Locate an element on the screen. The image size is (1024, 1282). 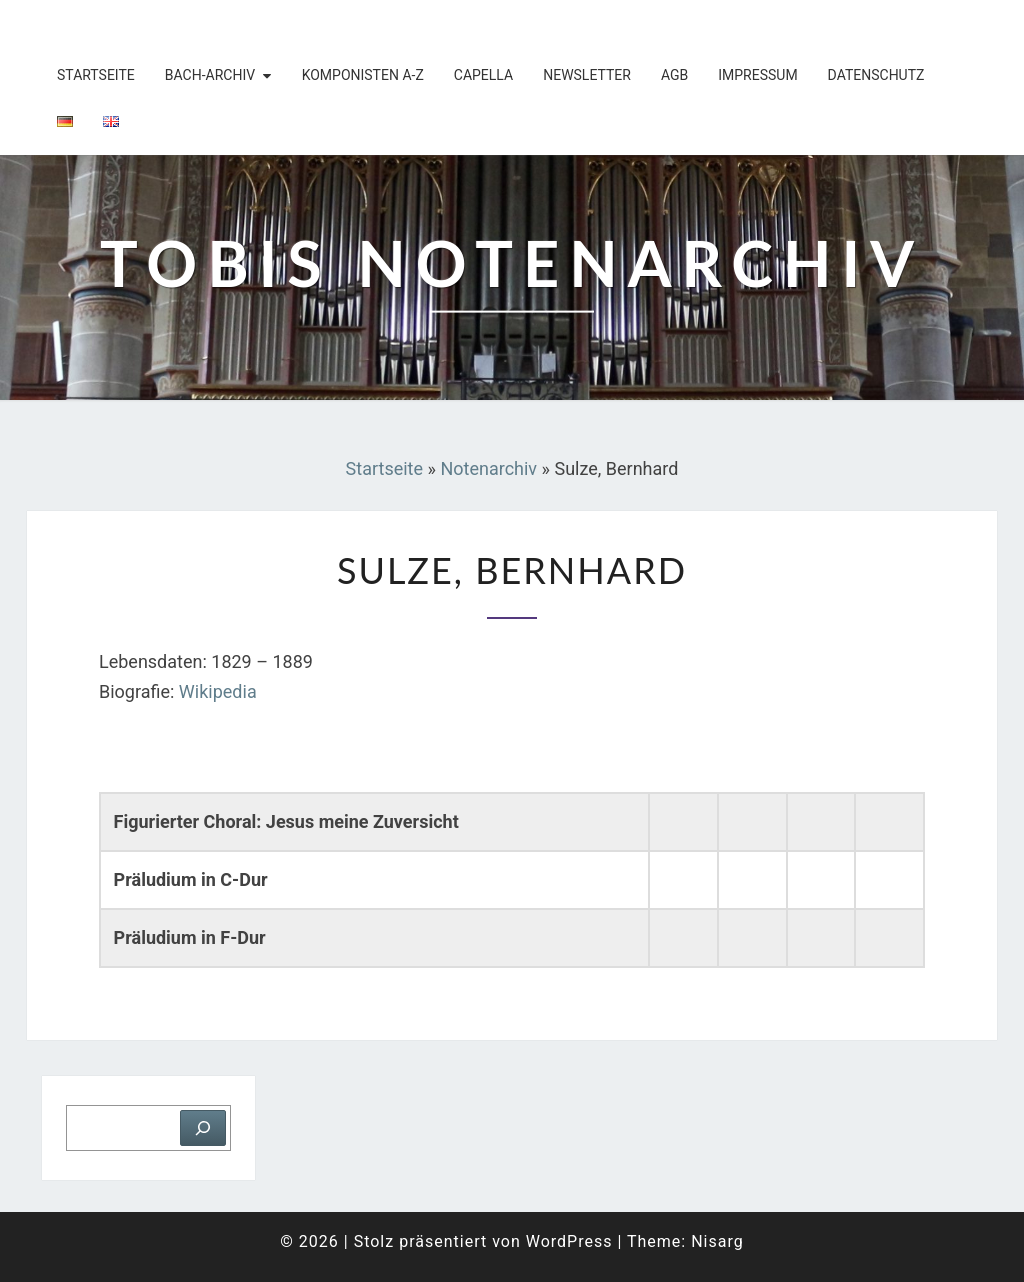
AGB is located at coordinates (674, 75).